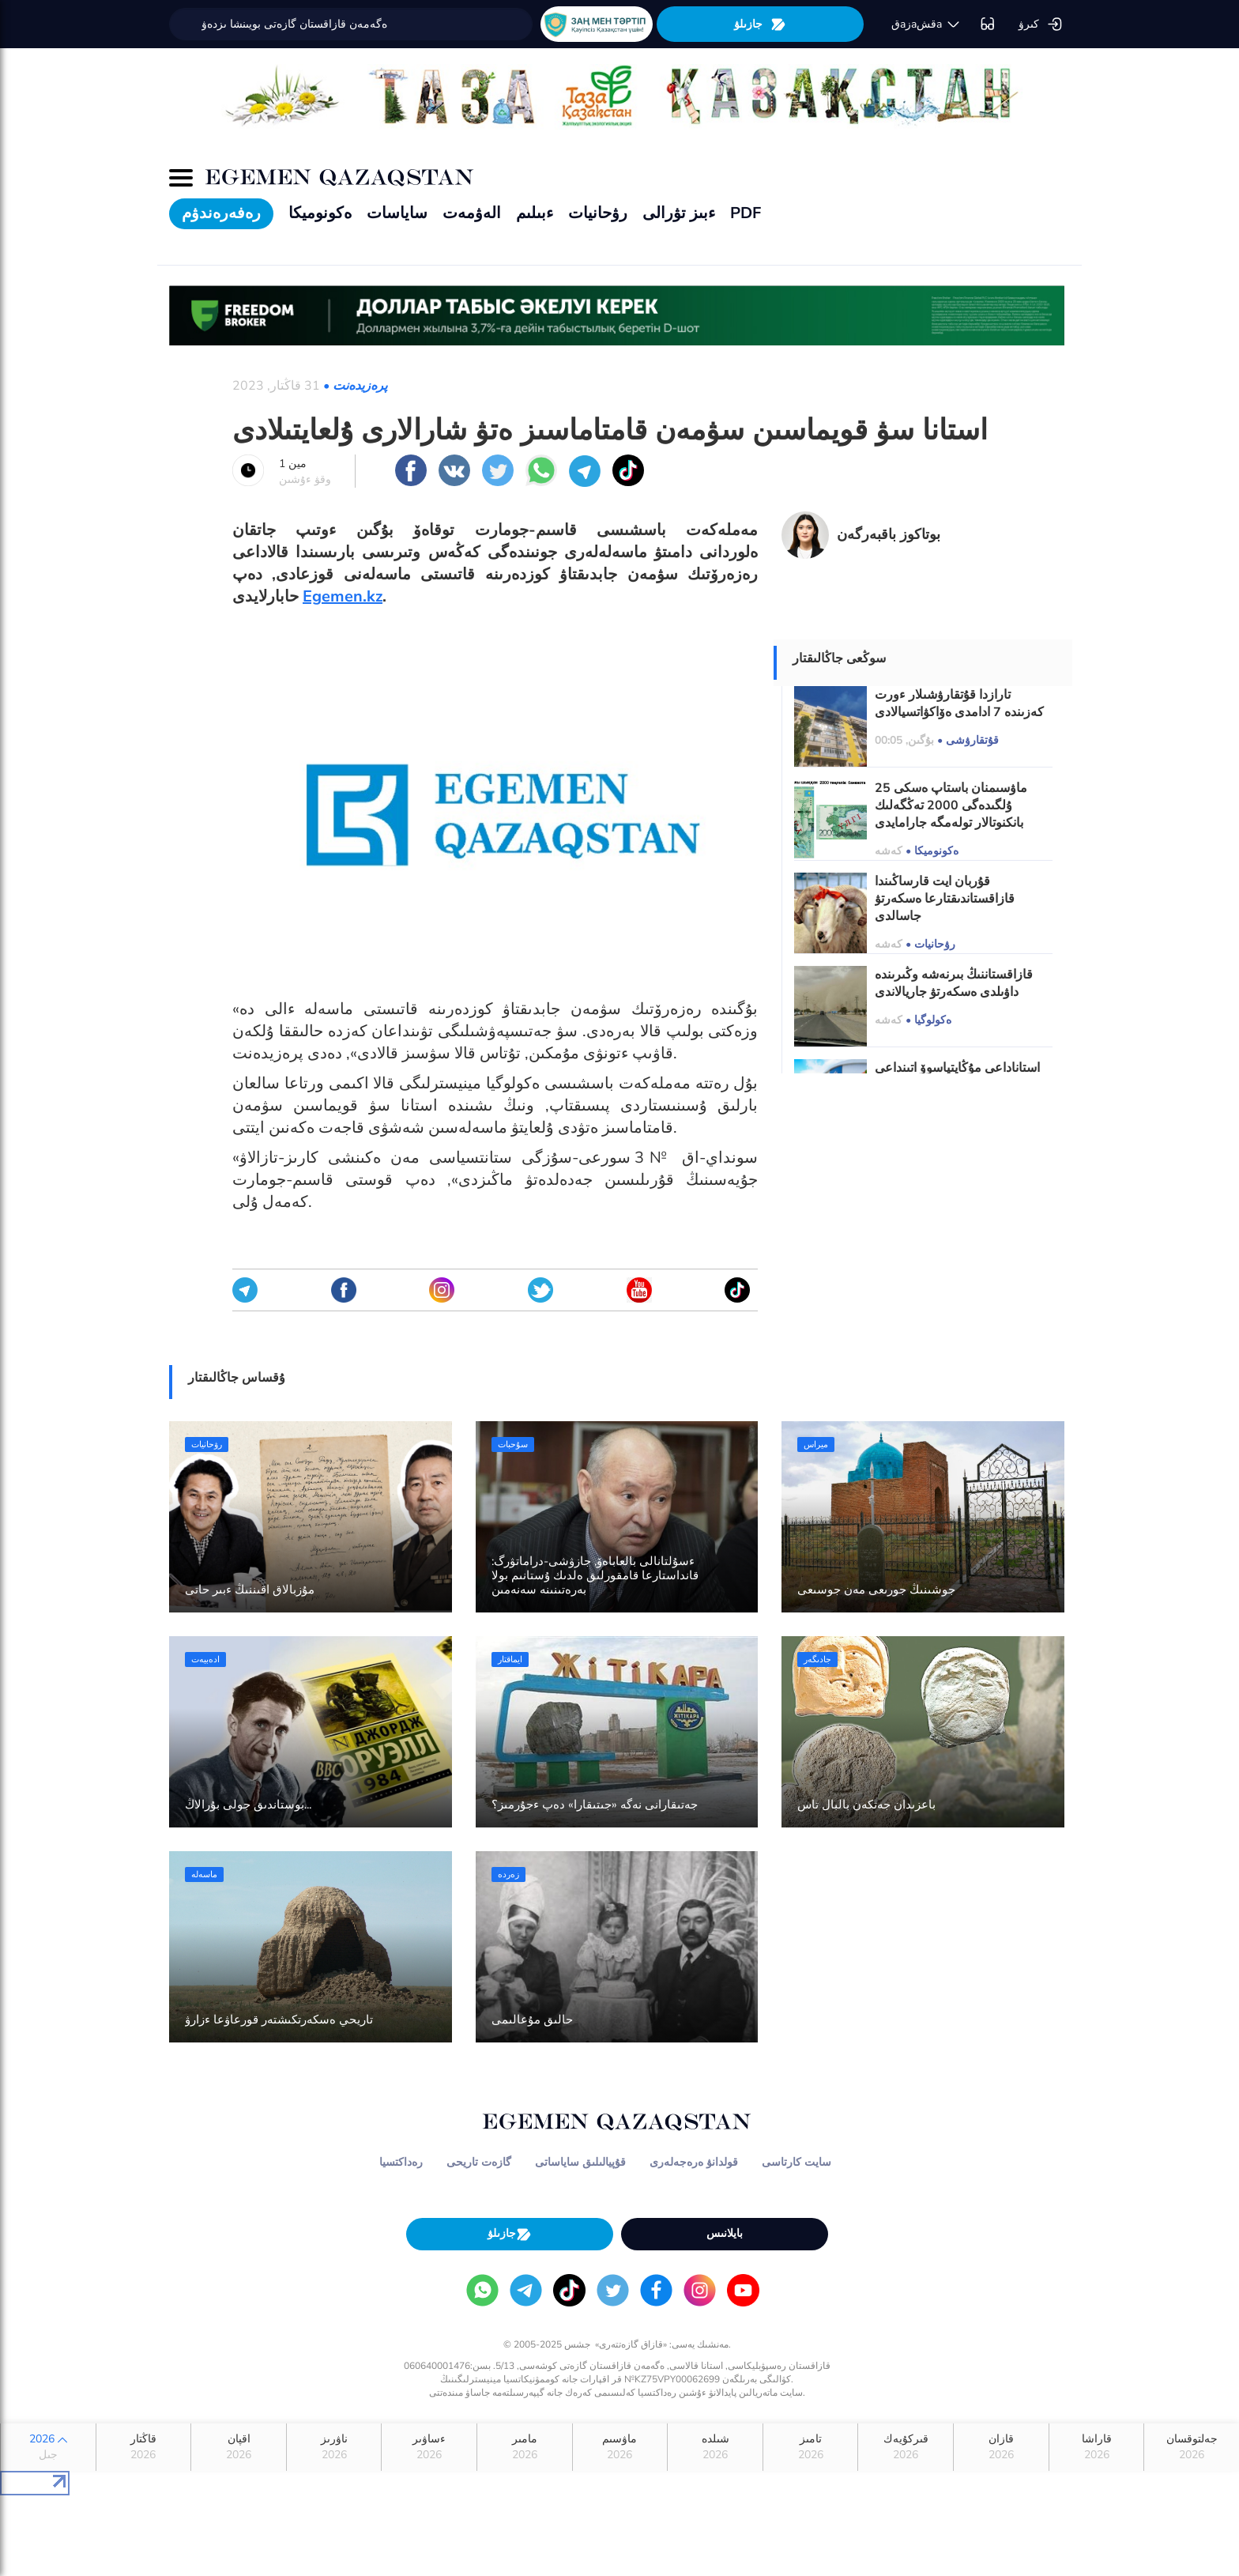 The height and width of the screenshot is (2576, 1239). What do you see at coordinates (905, 2447) in the screenshot?
I see `قىركۇيەك` at bounding box center [905, 2447].